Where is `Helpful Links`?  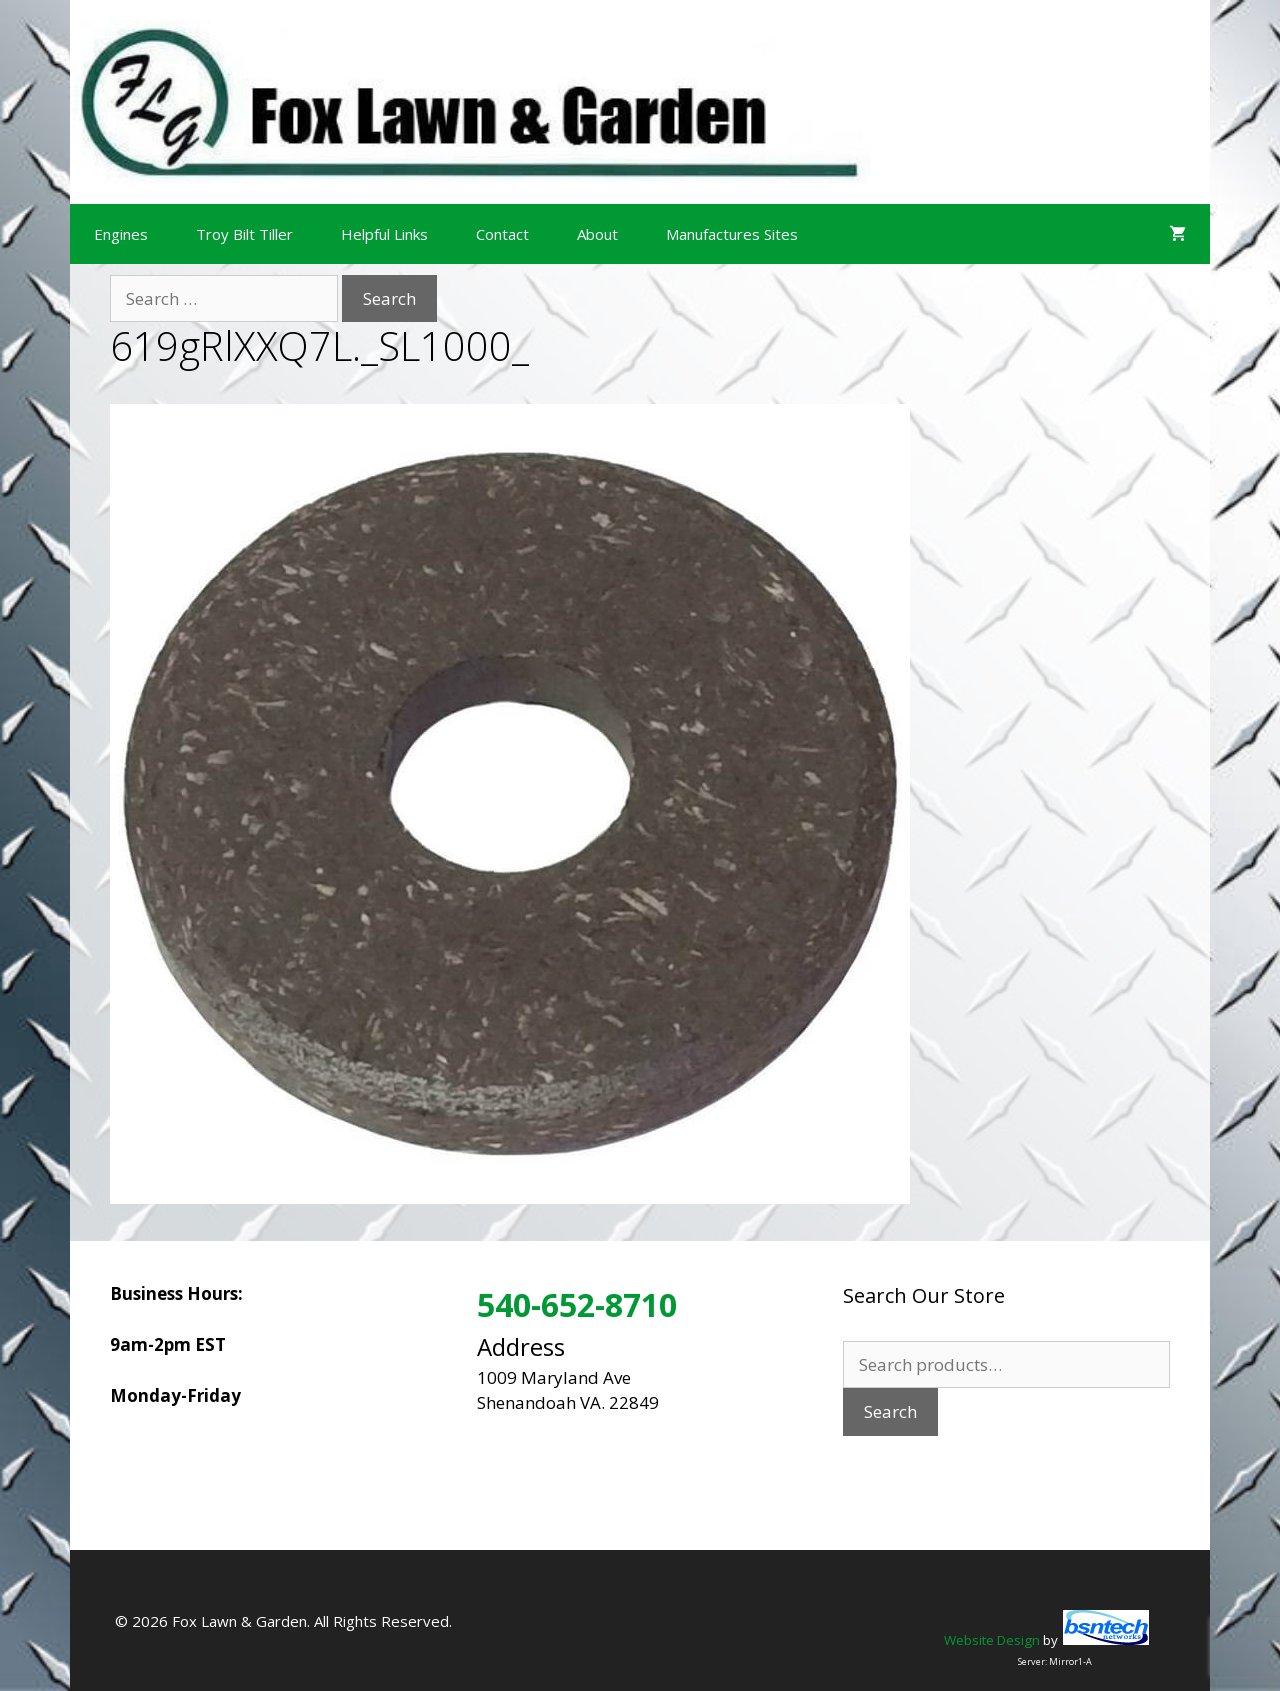 Helpful Links is located at coordinates (384, 234).